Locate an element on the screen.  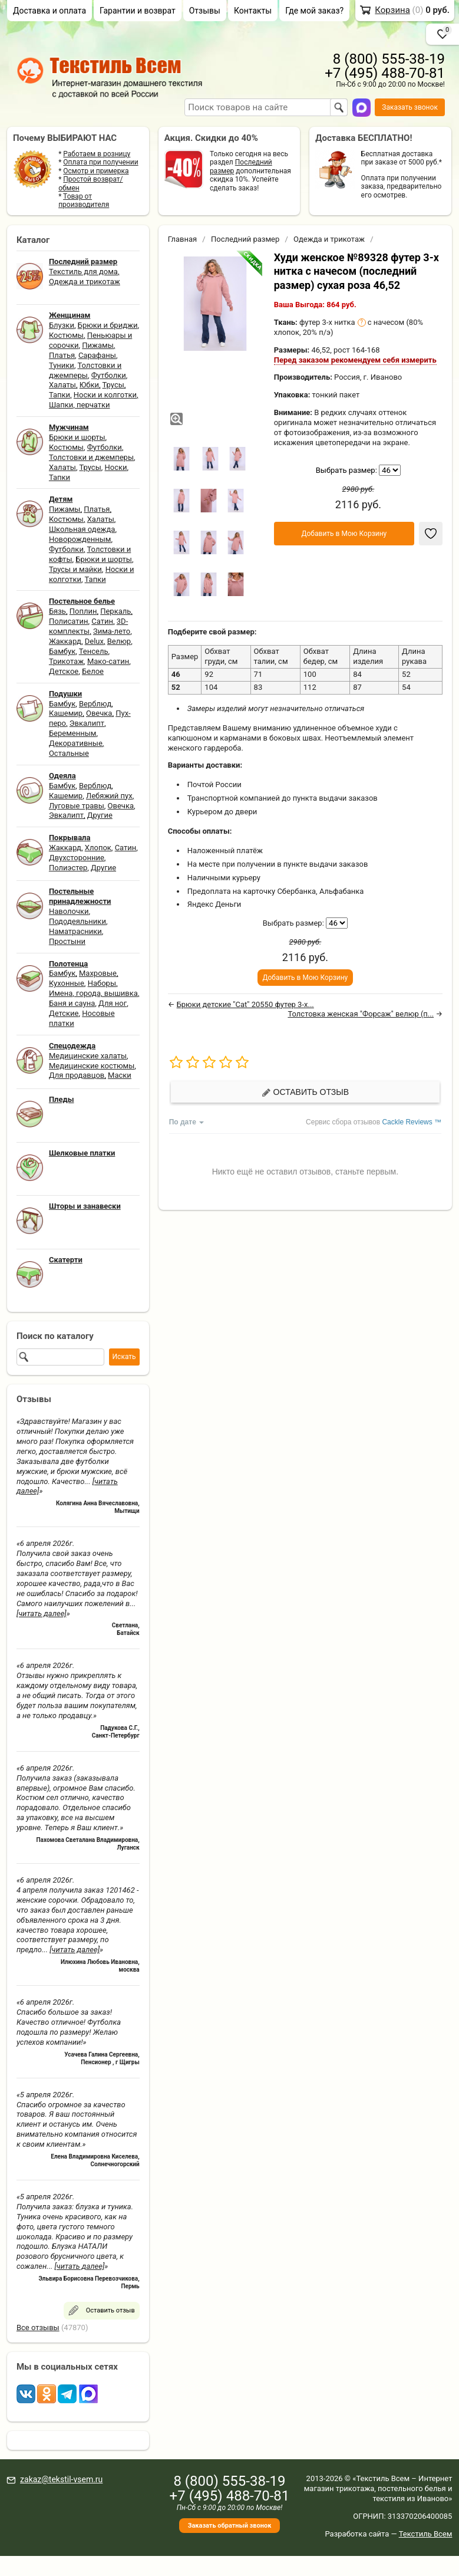
Одежда и трикотаж is located at coordinates (84, 281).